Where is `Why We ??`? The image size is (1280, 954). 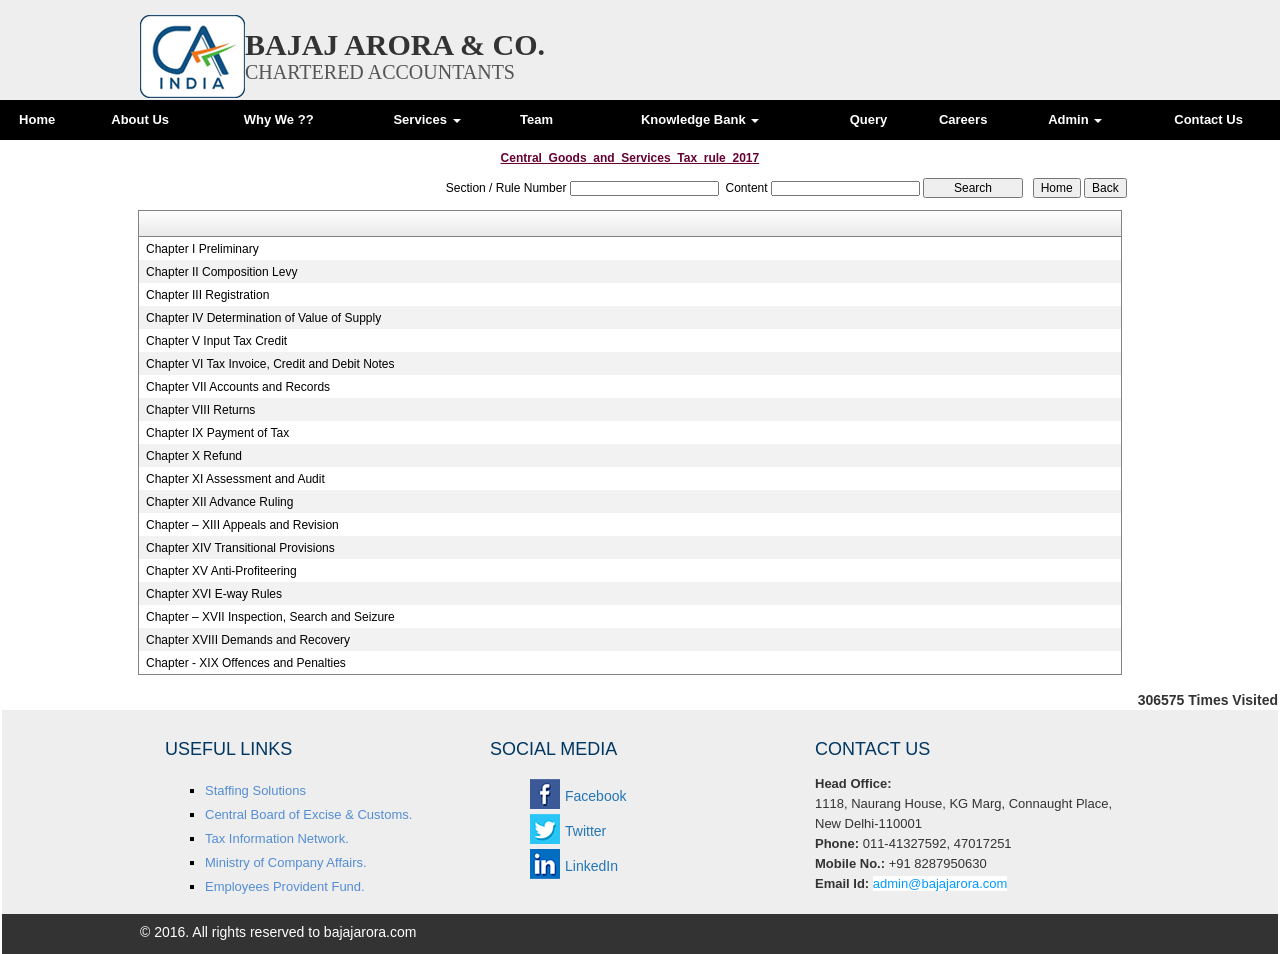 Why We ?? is located at coordinates (279, 119).